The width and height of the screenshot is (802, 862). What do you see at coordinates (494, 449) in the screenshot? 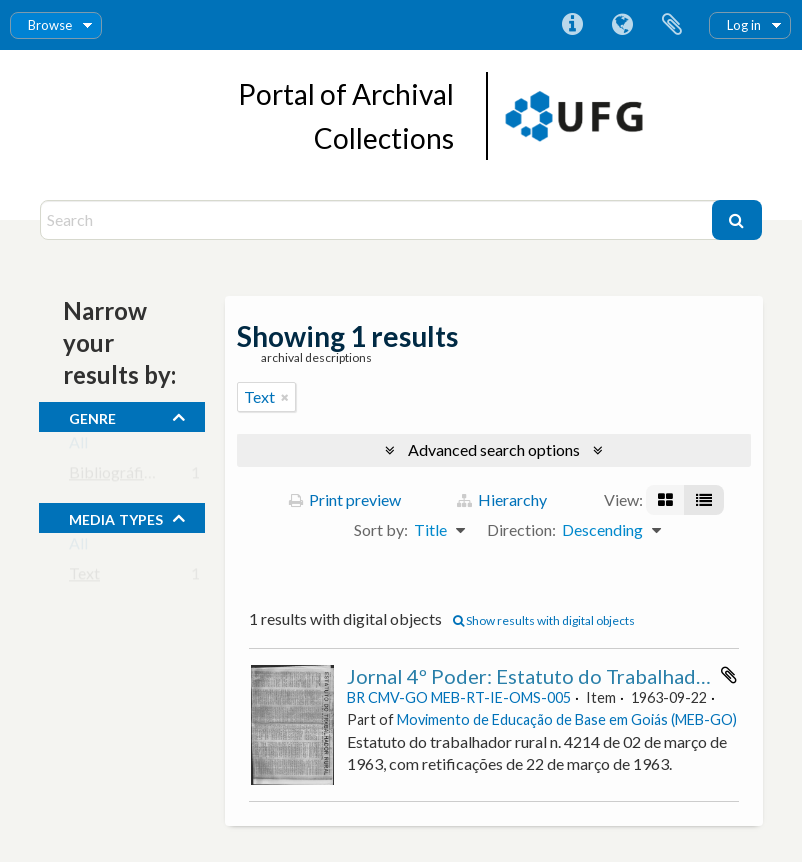
I see `Advanced search options` at bounding box center [494, 449].